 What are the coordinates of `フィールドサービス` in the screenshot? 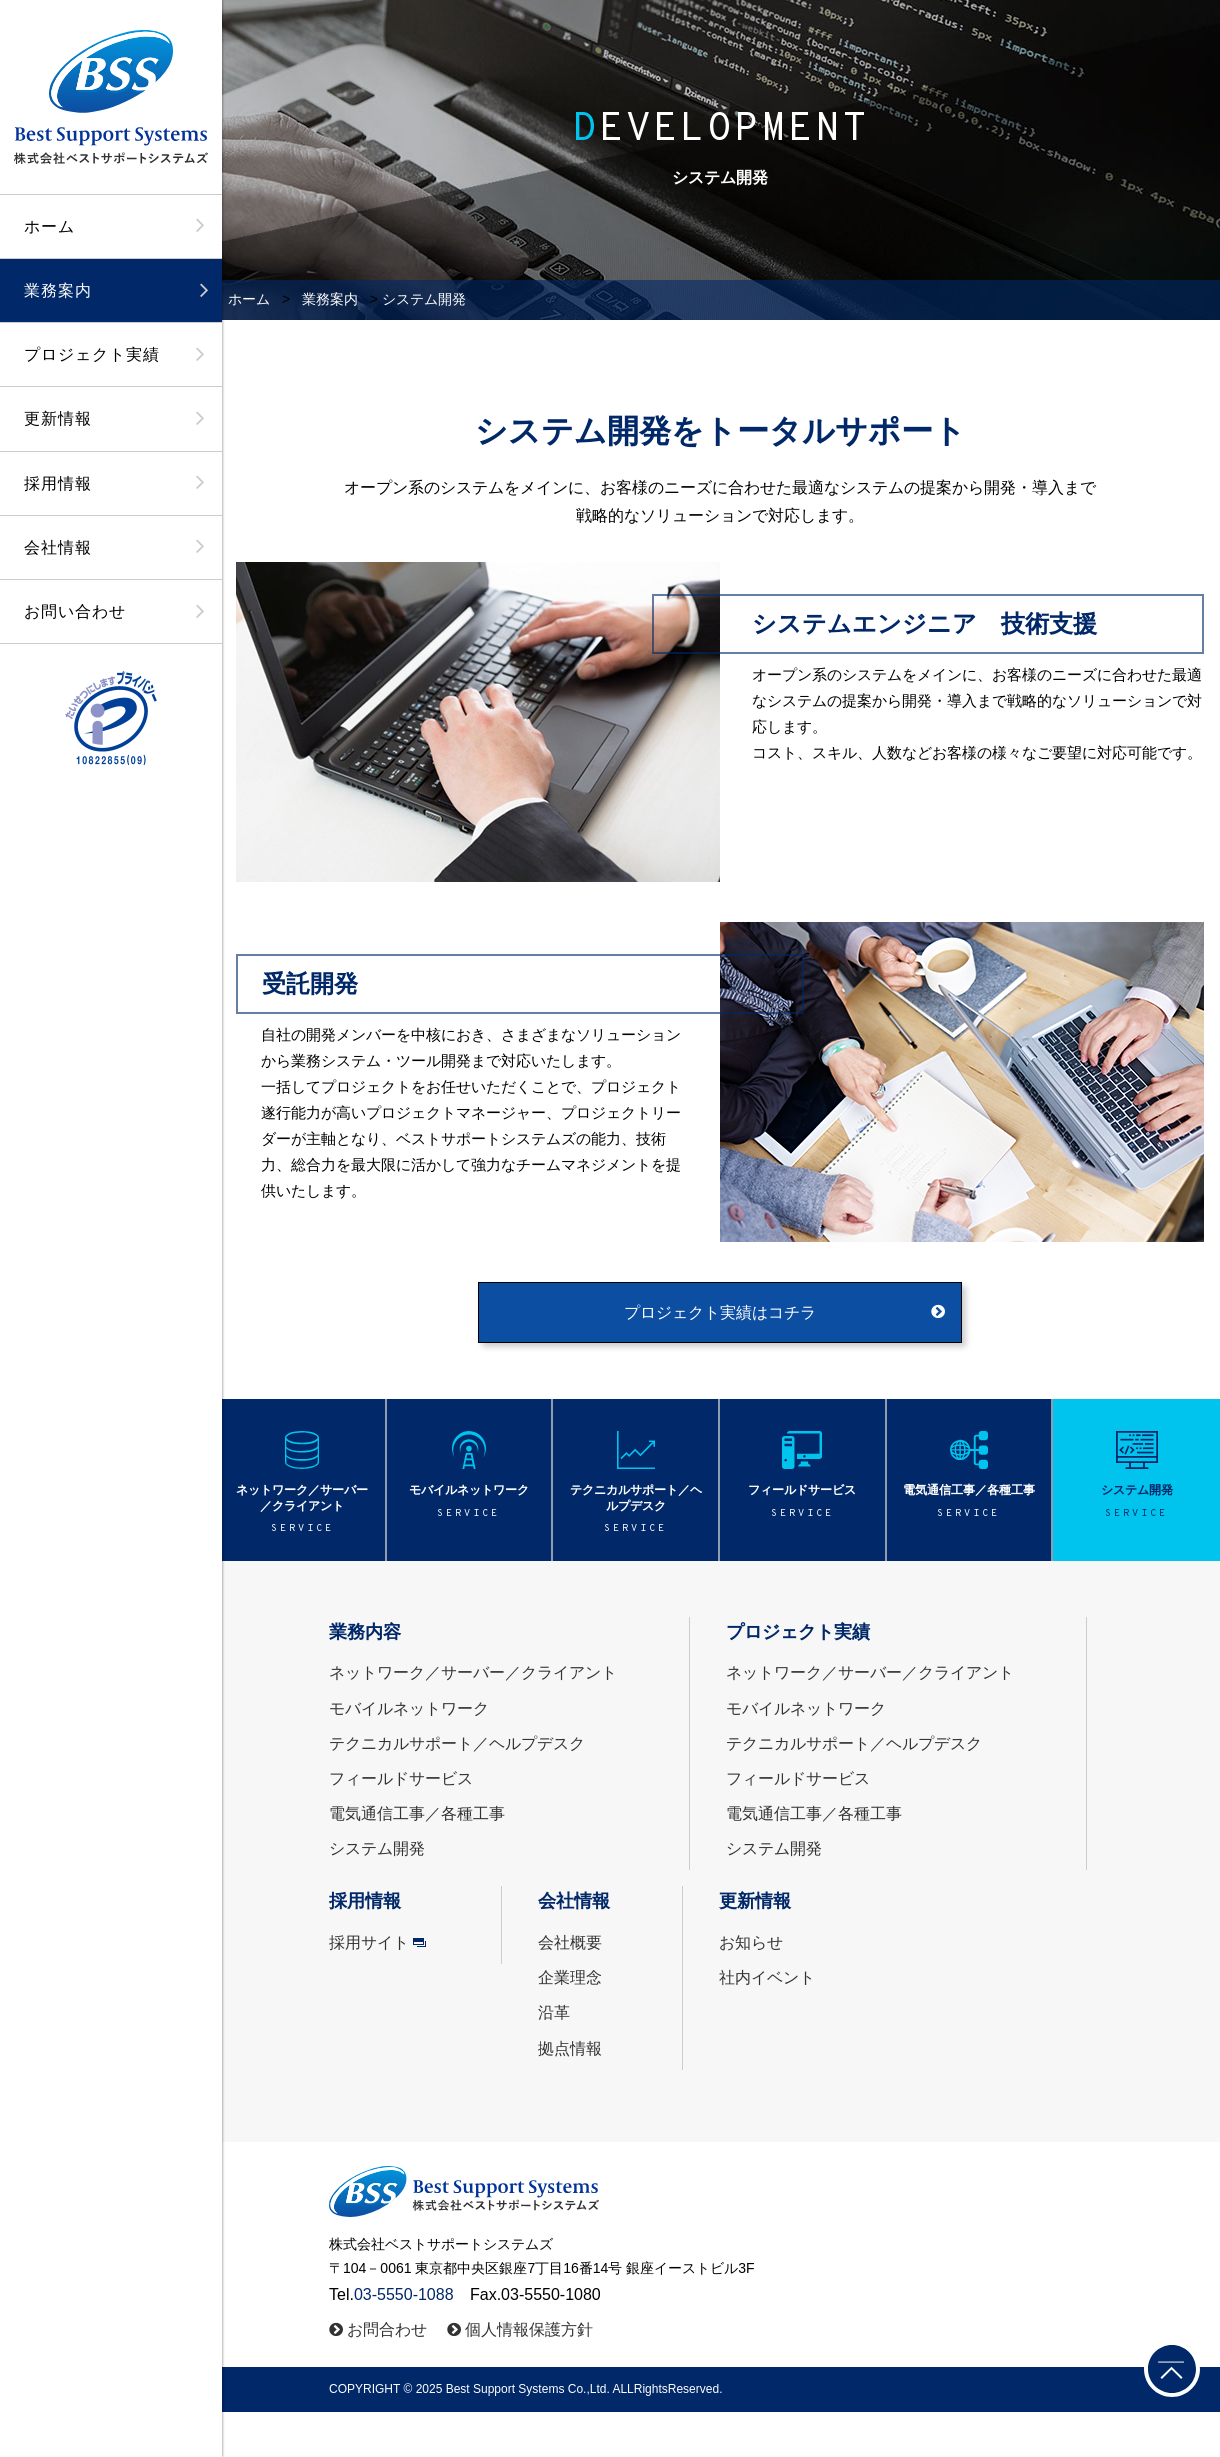 It's located at (401, 1778).